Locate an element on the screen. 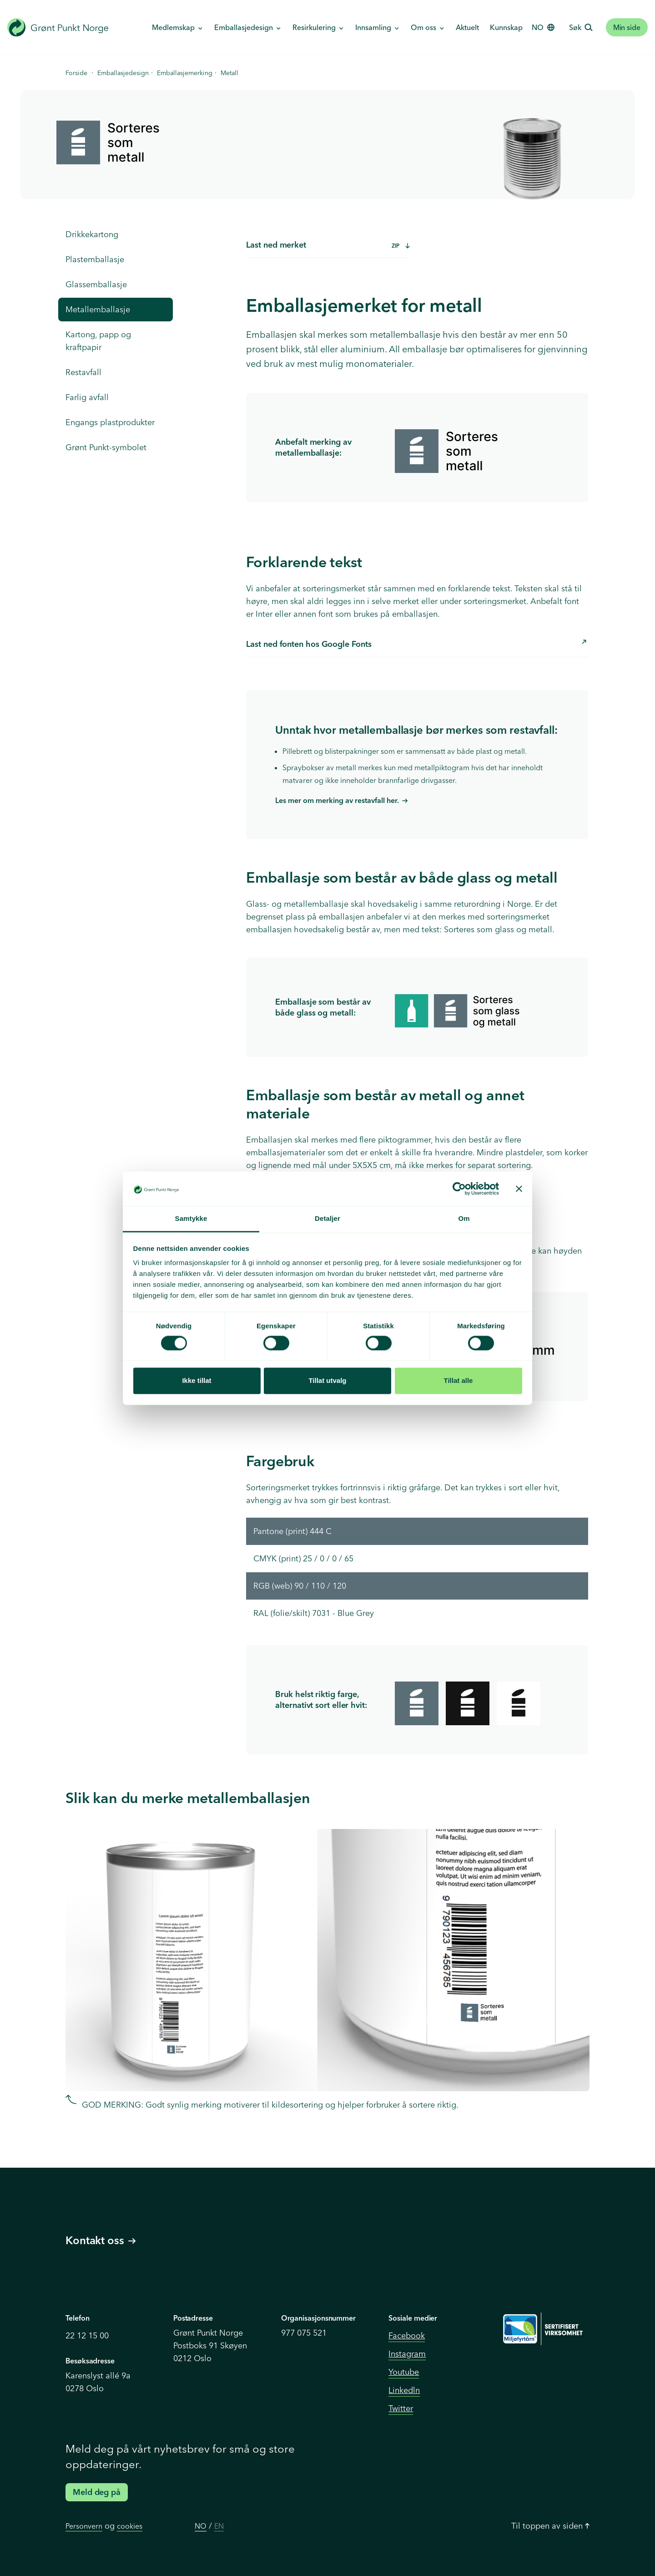  Ikke tillat is located at coordinates (196, 1381).